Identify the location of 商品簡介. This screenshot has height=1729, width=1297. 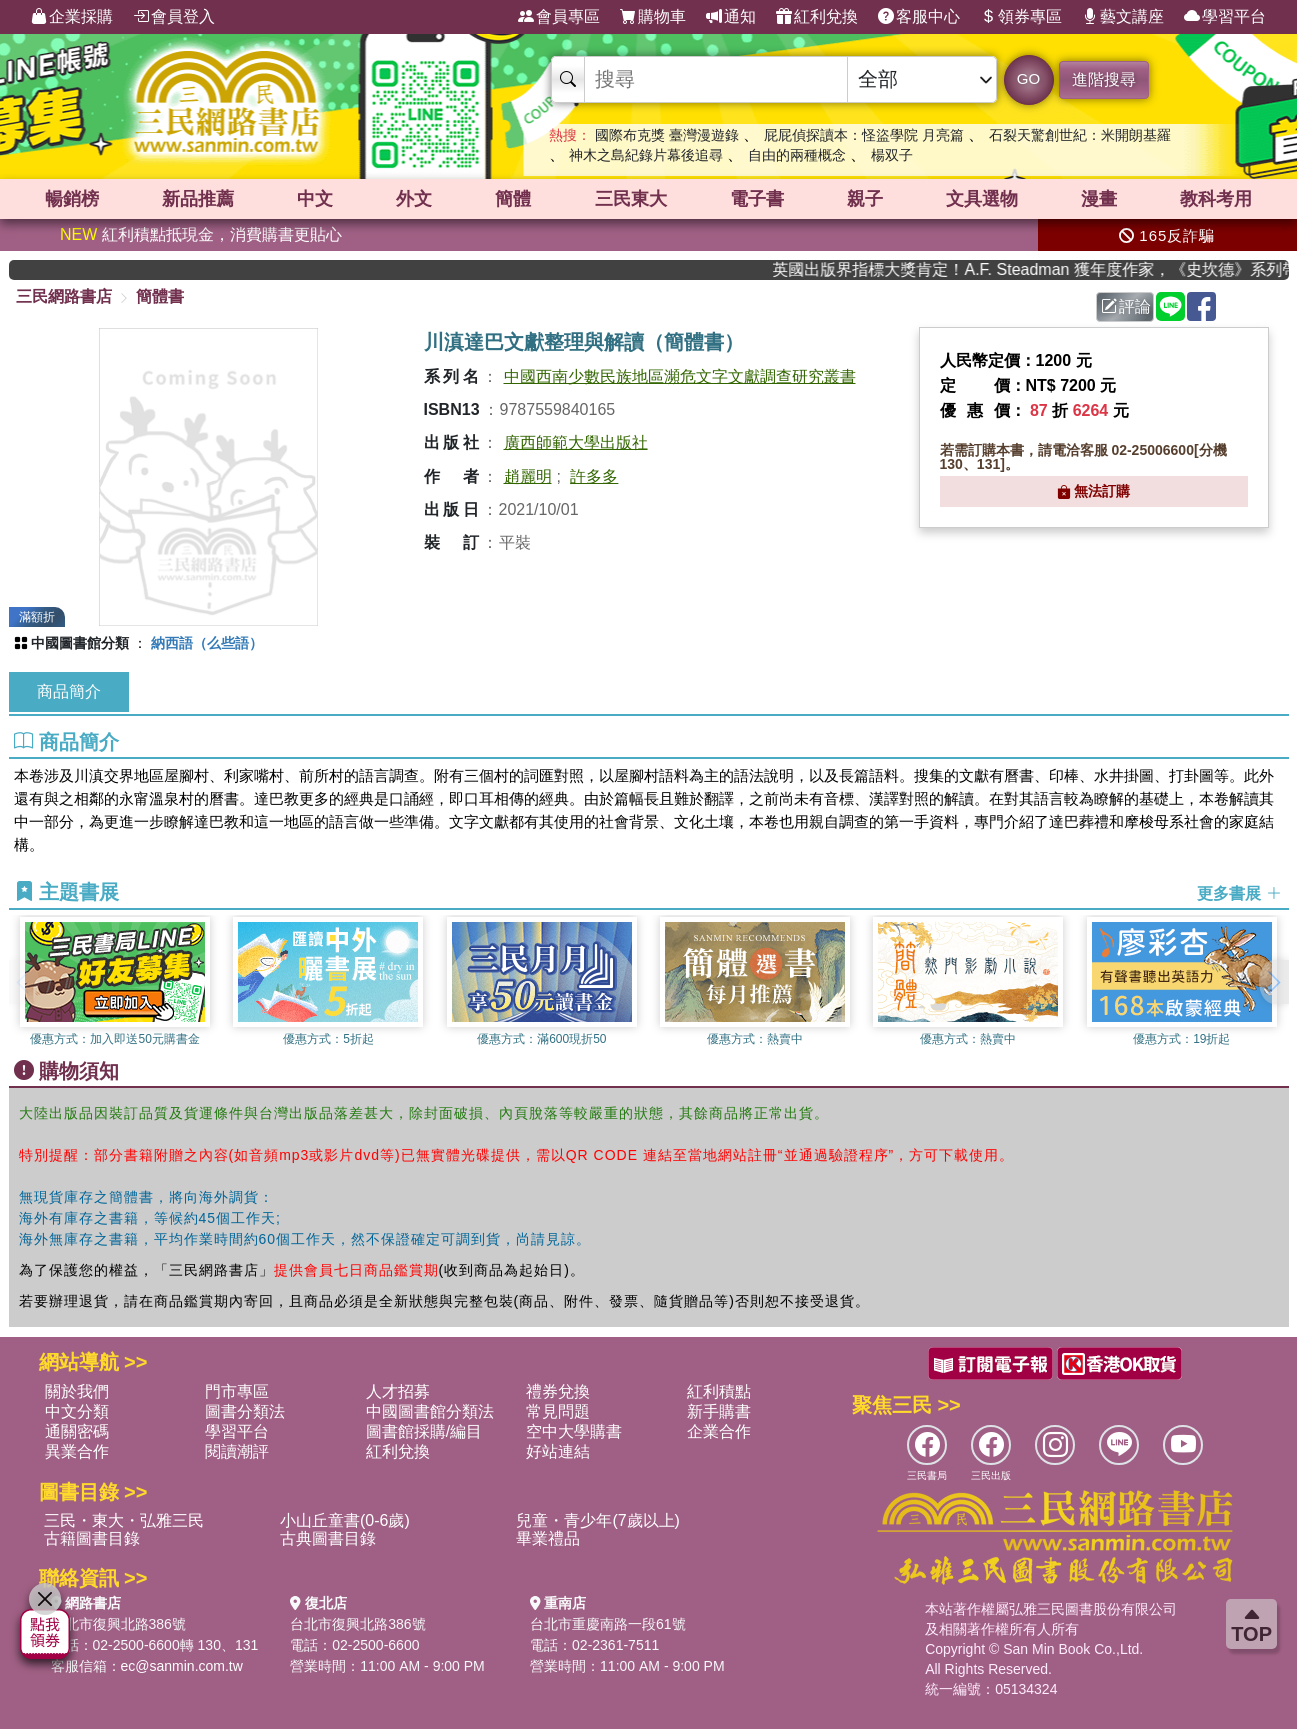
(69, 691).